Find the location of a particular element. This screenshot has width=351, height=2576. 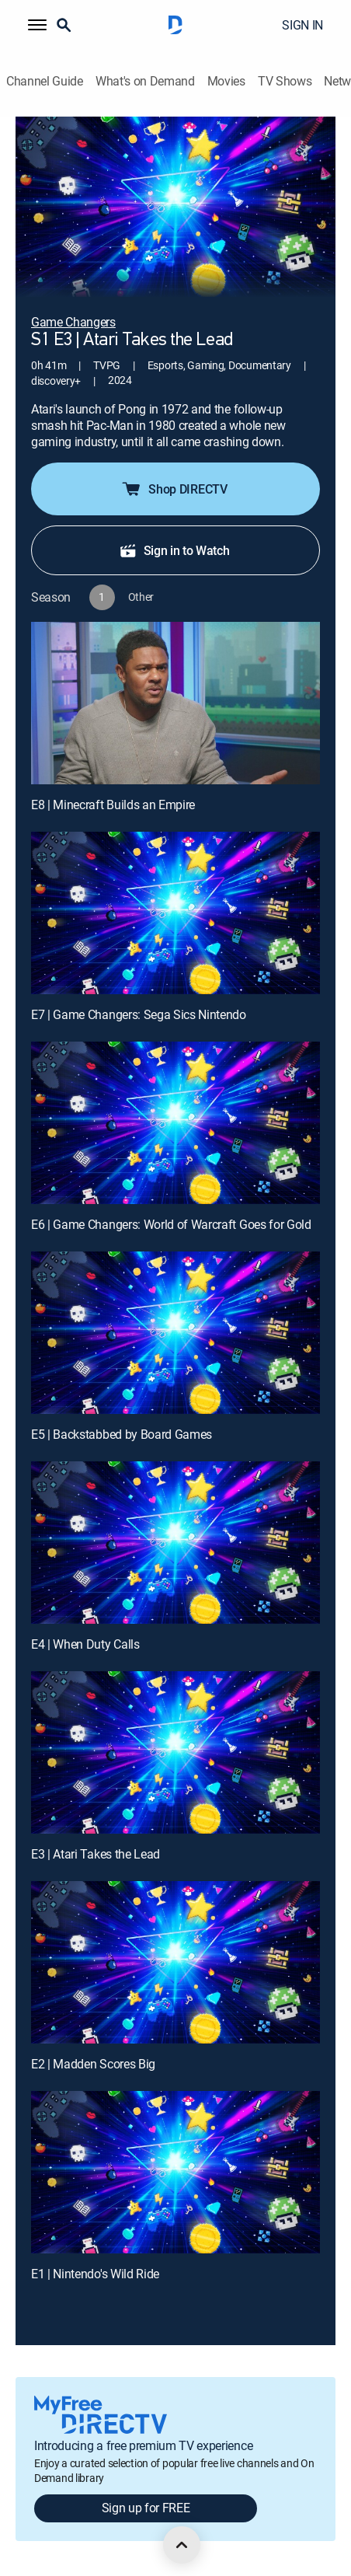

E7 | Game Changers: Sega Sics Nintendo is located at coordinates (138, 1014).